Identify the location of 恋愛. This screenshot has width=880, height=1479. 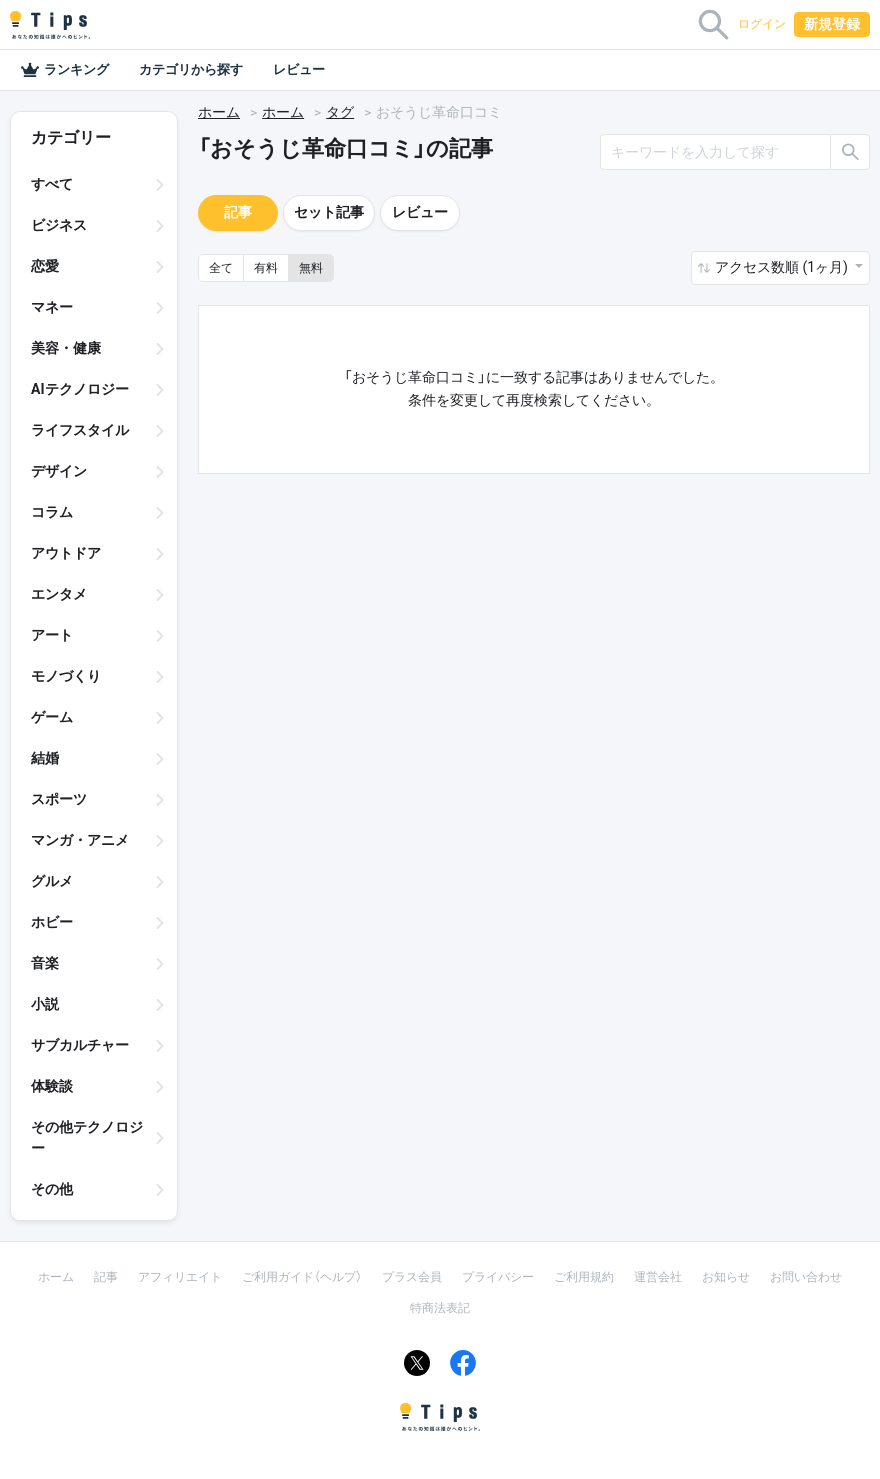
(45, 266).